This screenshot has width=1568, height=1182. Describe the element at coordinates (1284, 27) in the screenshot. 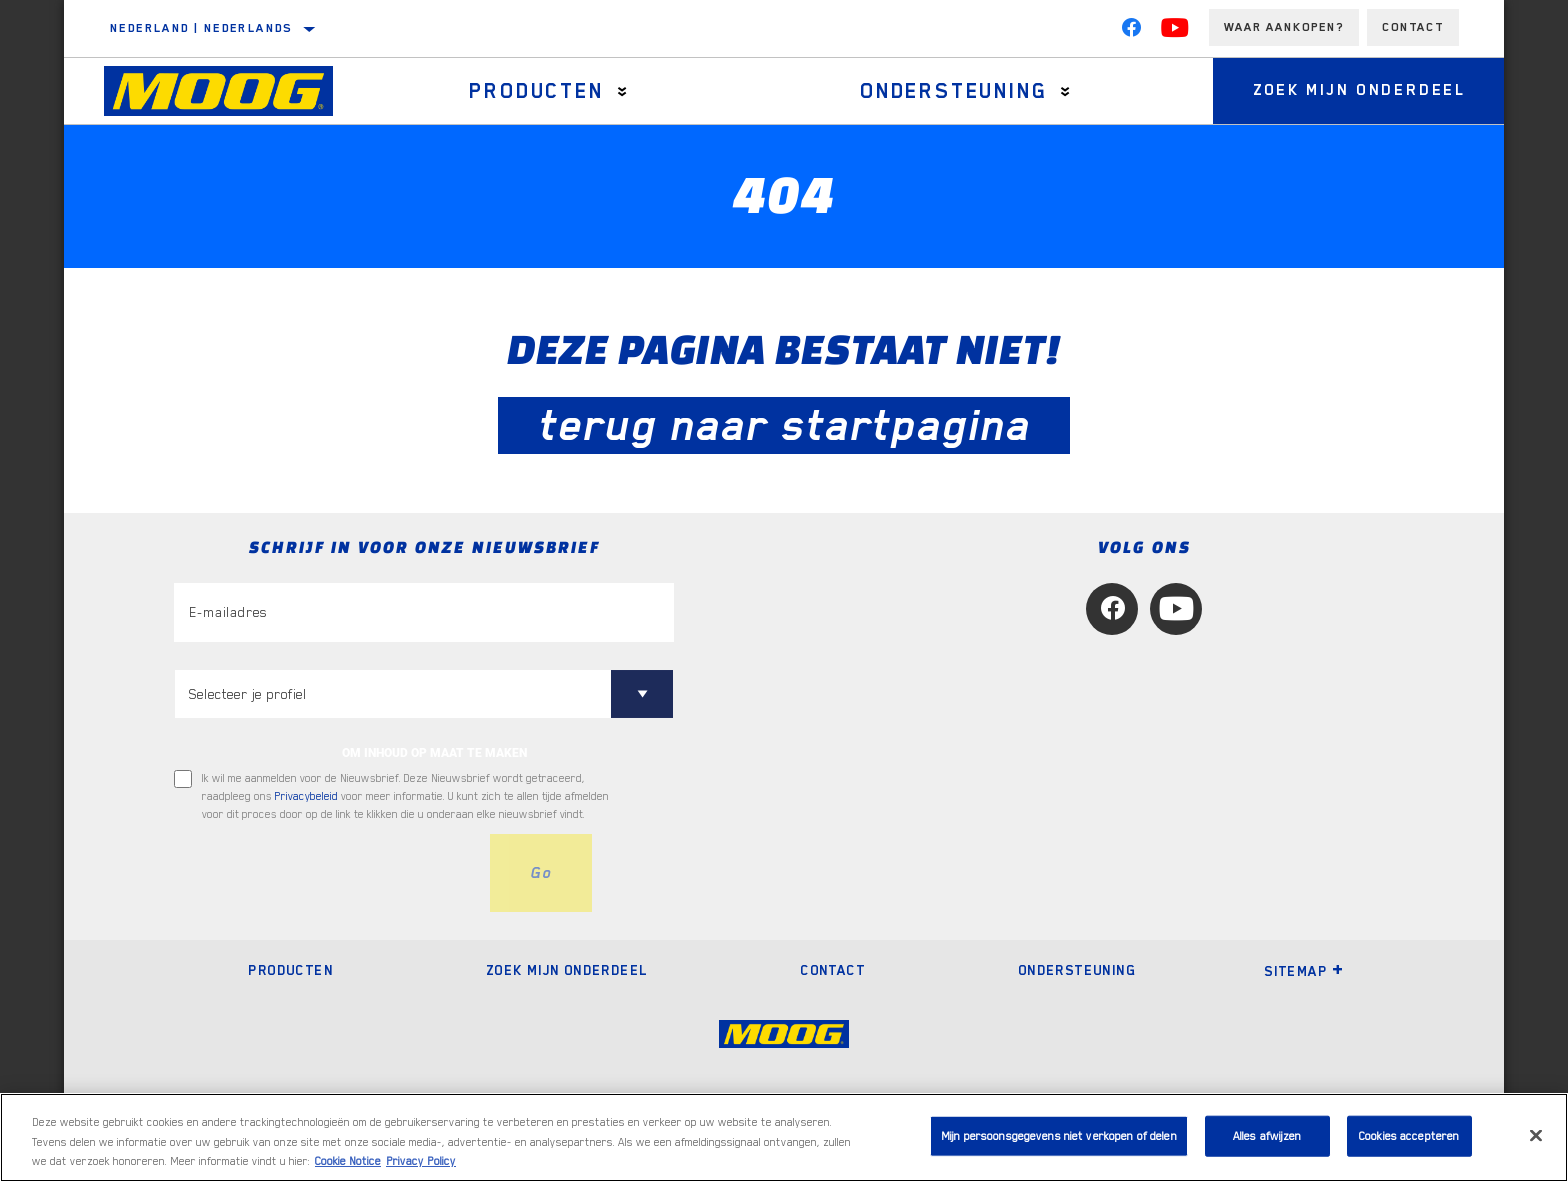

I see `Waar aankopen?` at that location.